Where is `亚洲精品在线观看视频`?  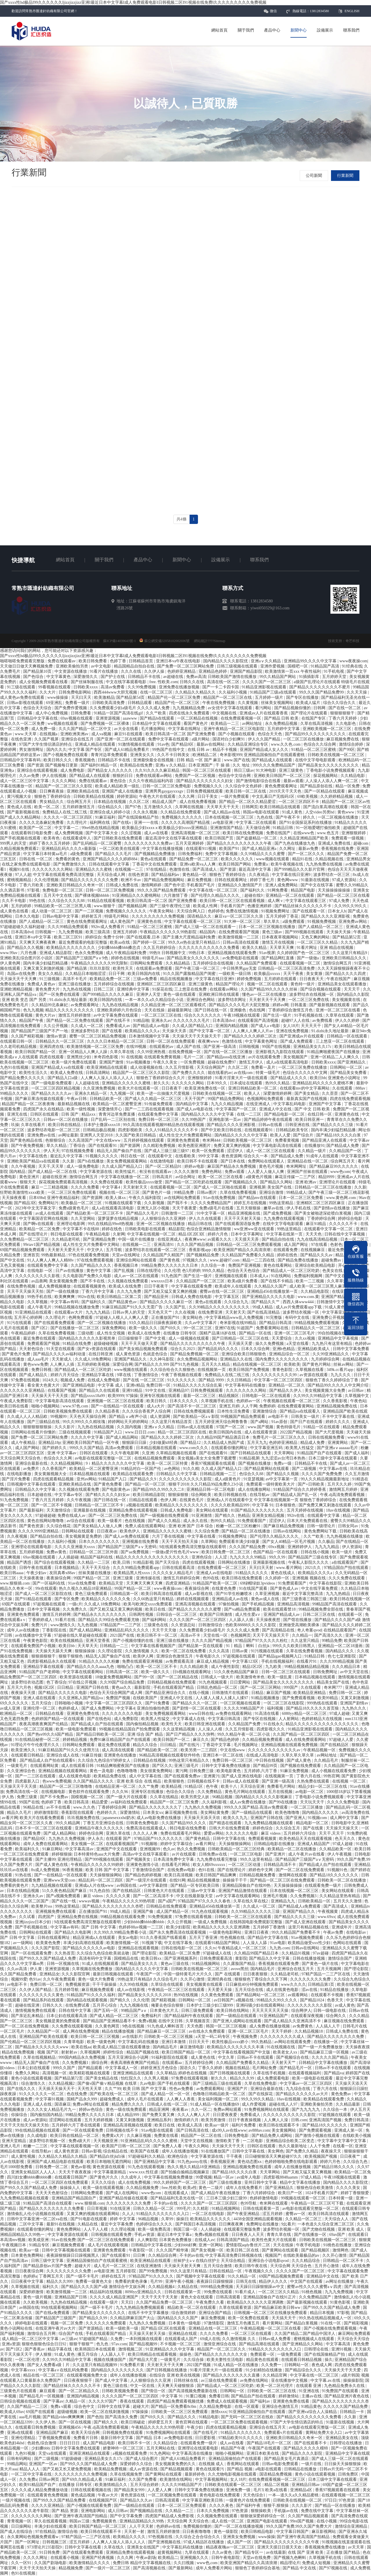 亚洲精品在线观看视频 is located at coordinates (139, 1948).